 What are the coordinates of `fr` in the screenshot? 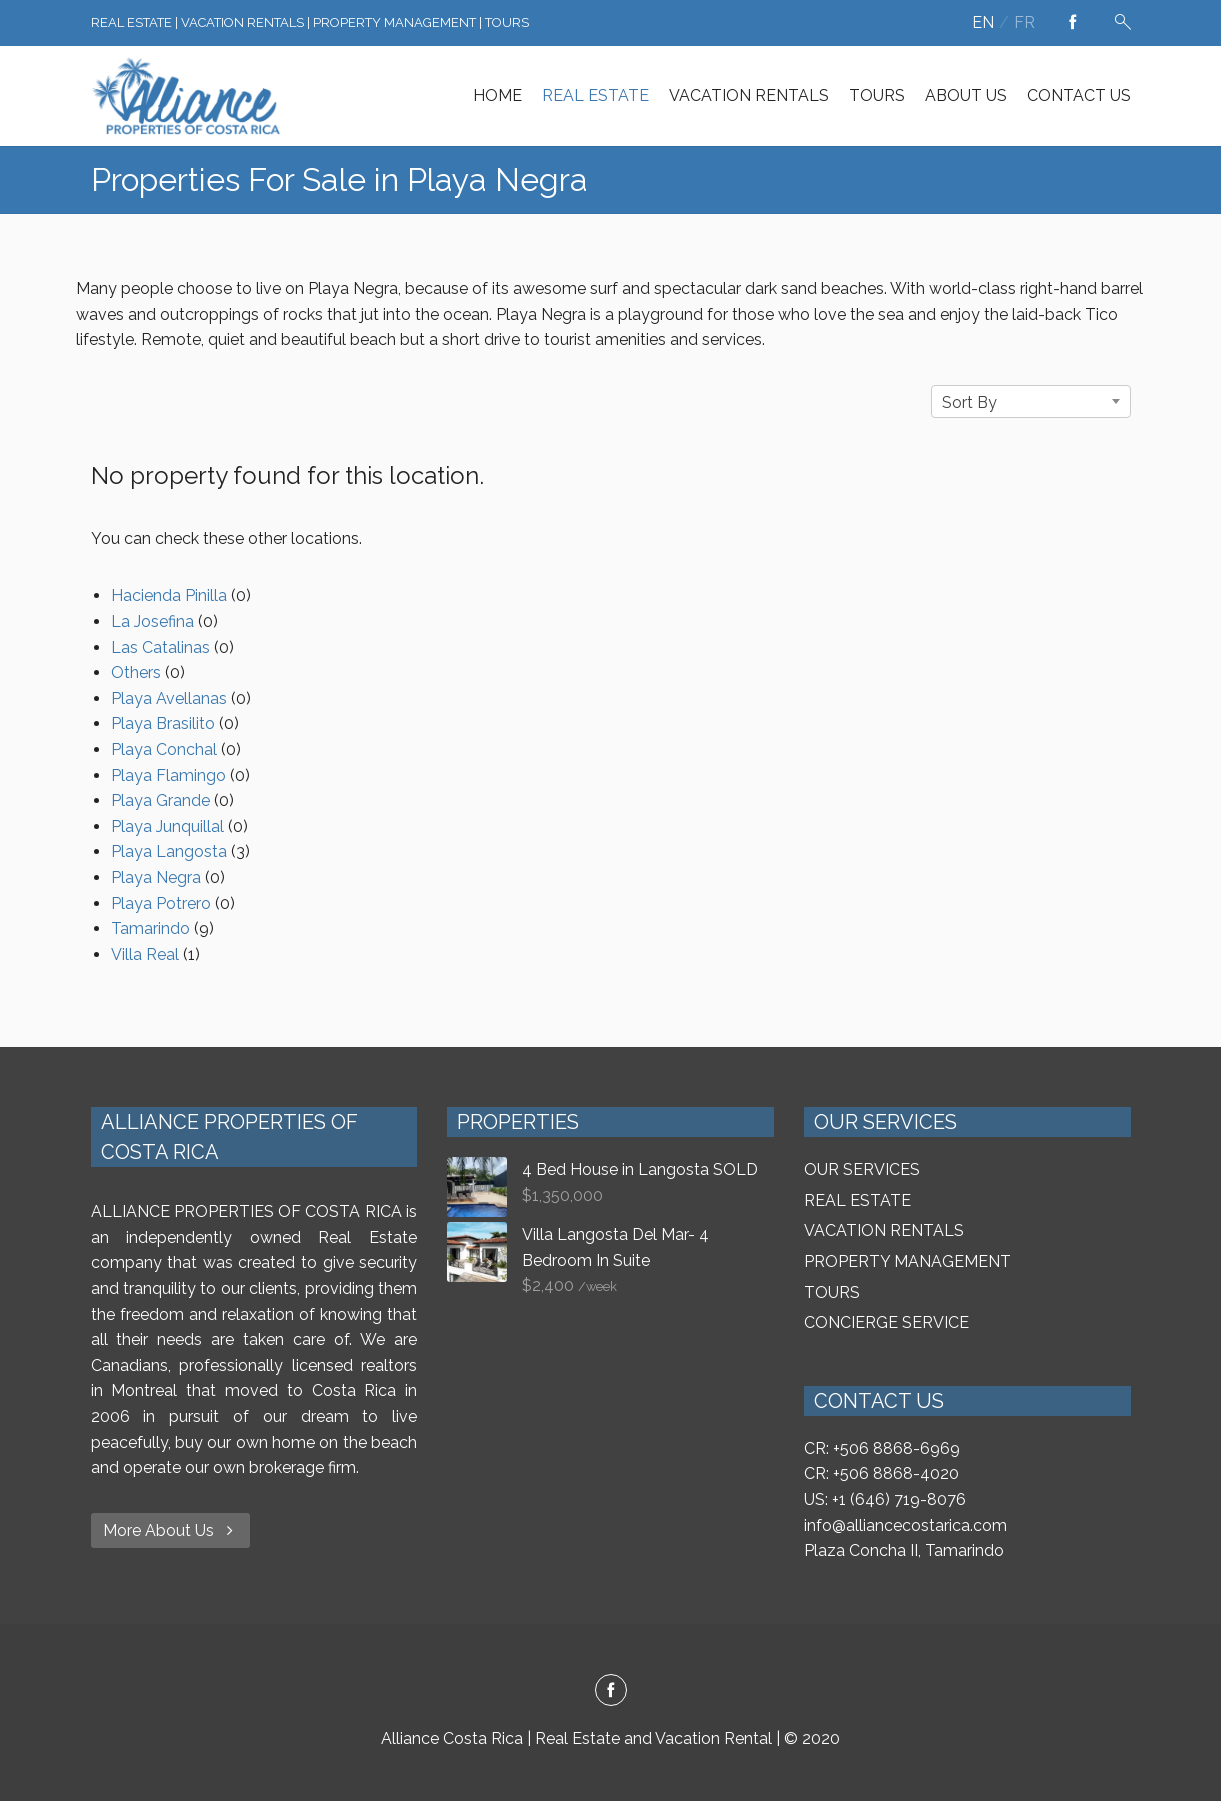 It's located at (1024, 22).